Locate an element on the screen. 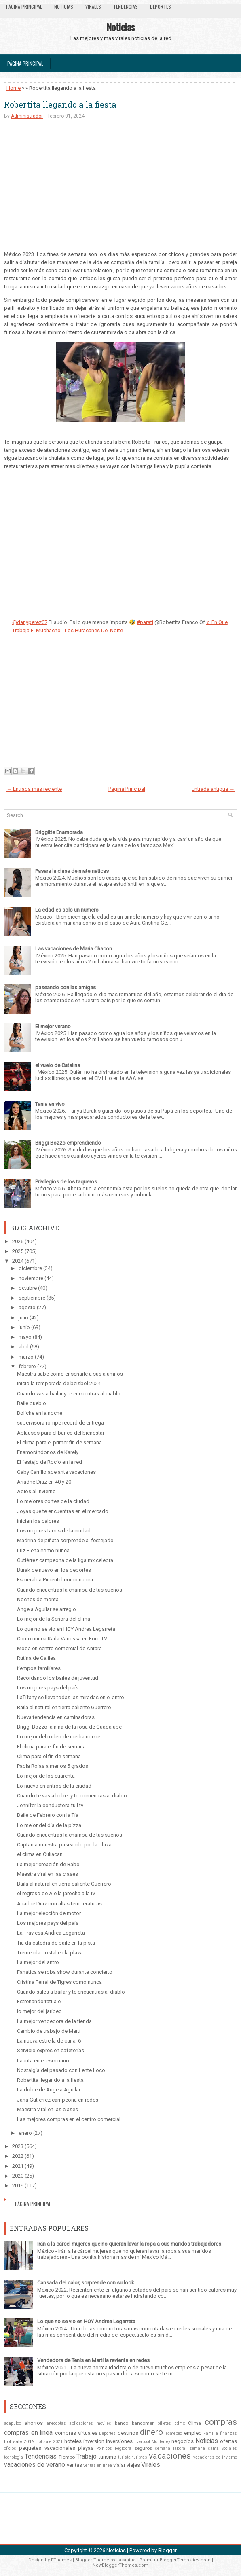  ecatepec is located at coordinates (174, 2433).